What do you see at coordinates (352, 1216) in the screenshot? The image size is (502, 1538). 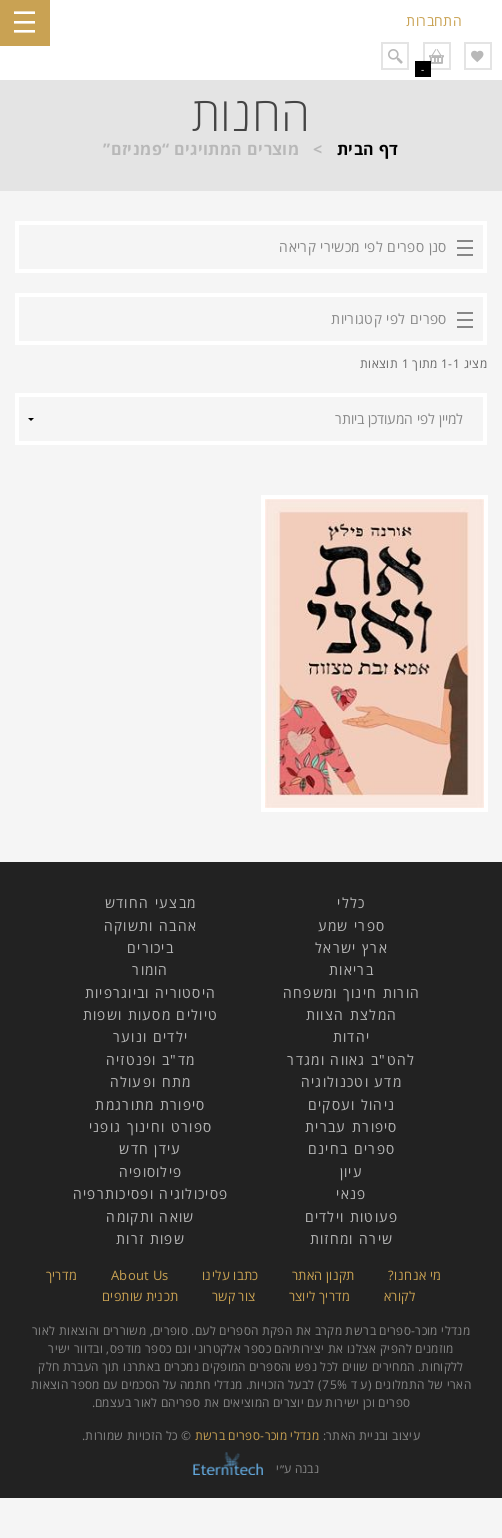 I see `פעוטות וילדים` at bounding box center [352, 1216].